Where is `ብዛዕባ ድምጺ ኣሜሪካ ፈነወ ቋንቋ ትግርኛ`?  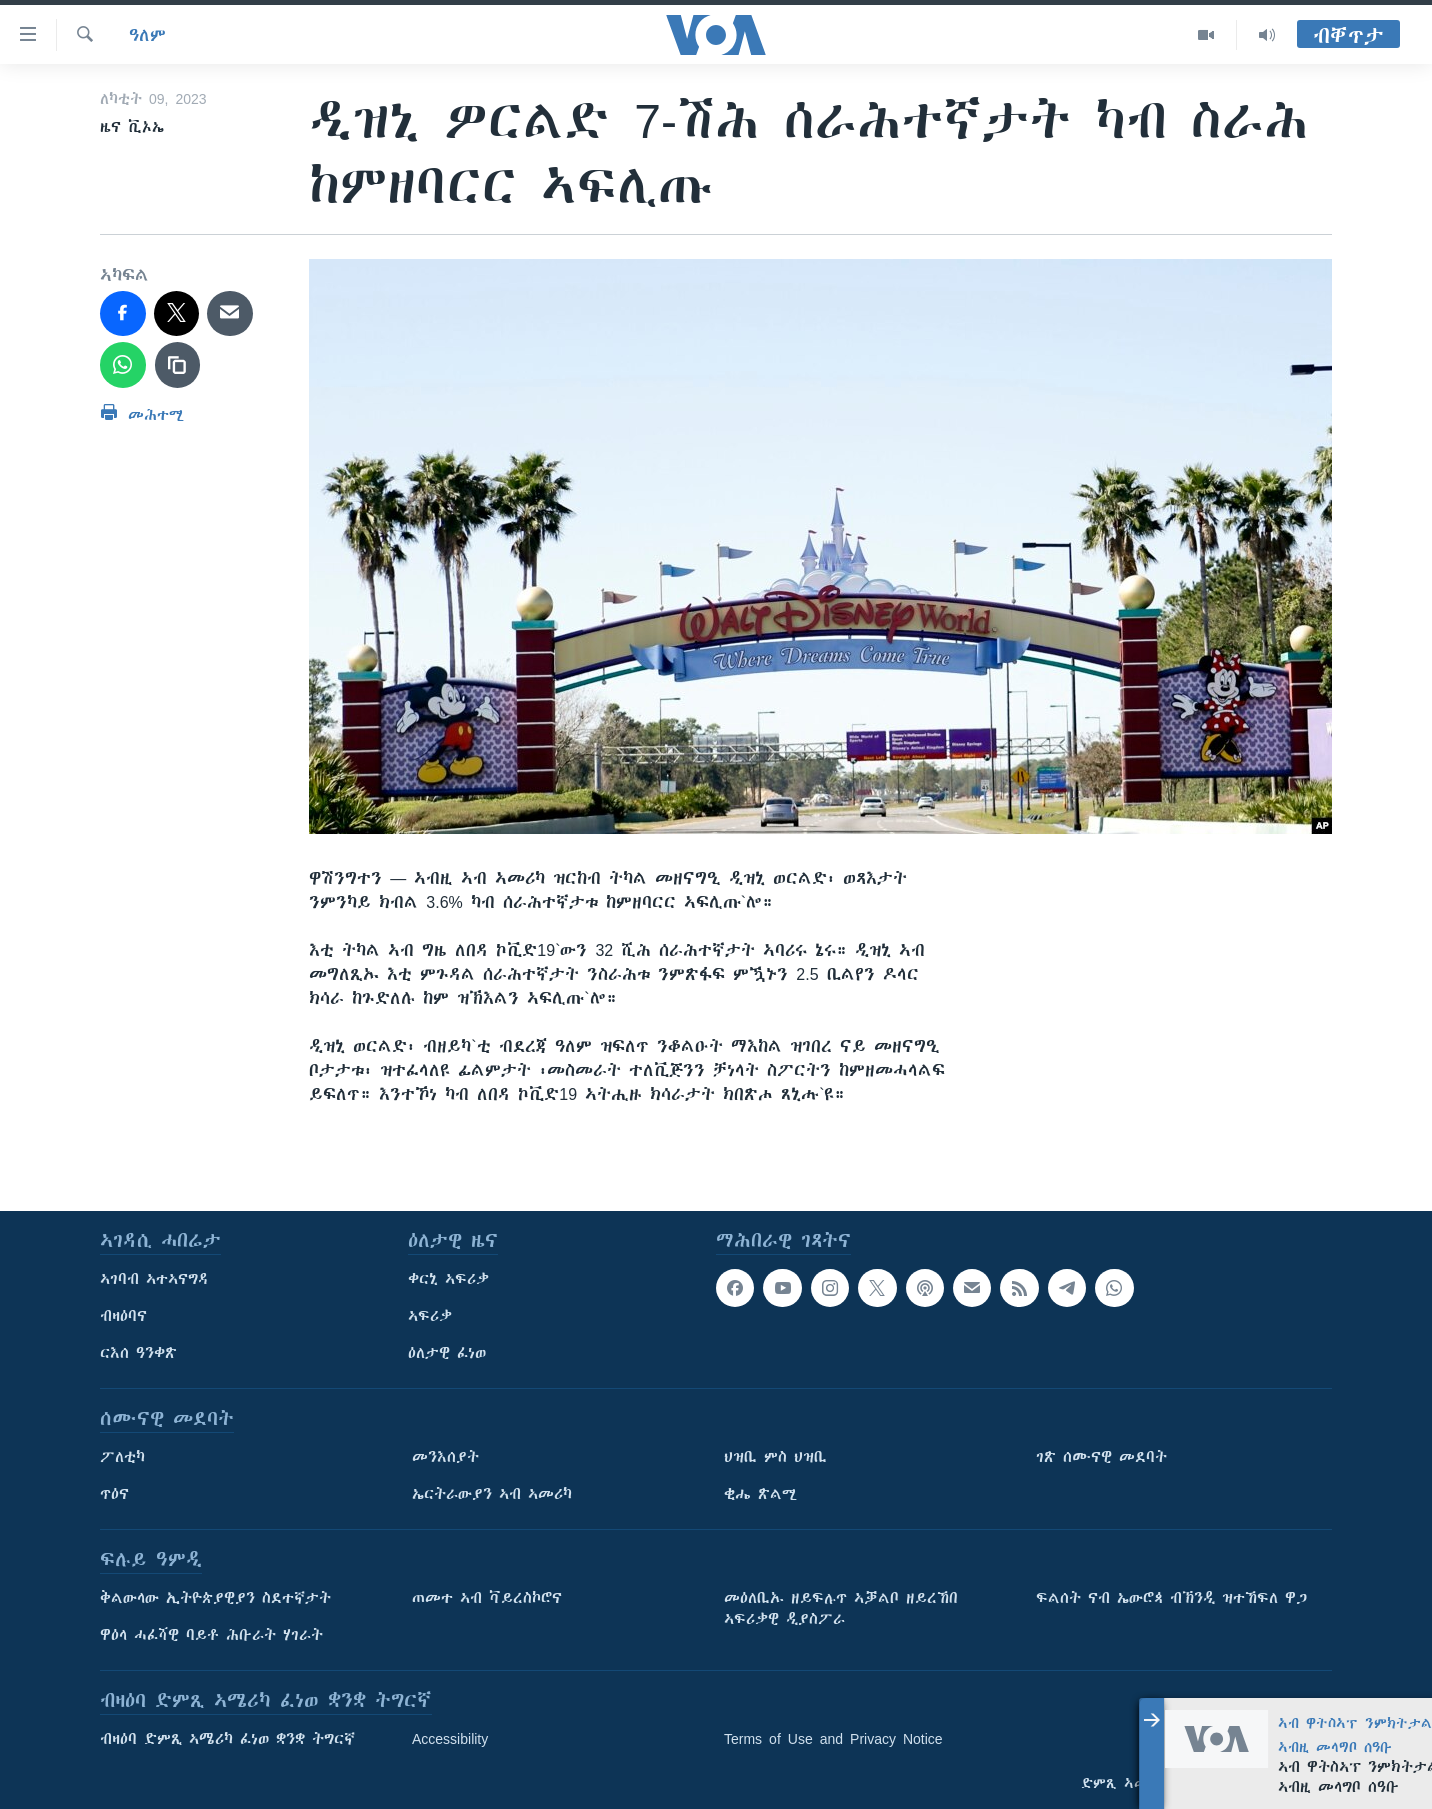 ብዛዕባ ድምጺ ኣሜሪካ ፈነወ ቋንቋ ትግርኛ is located at coordinates (227, 1739).